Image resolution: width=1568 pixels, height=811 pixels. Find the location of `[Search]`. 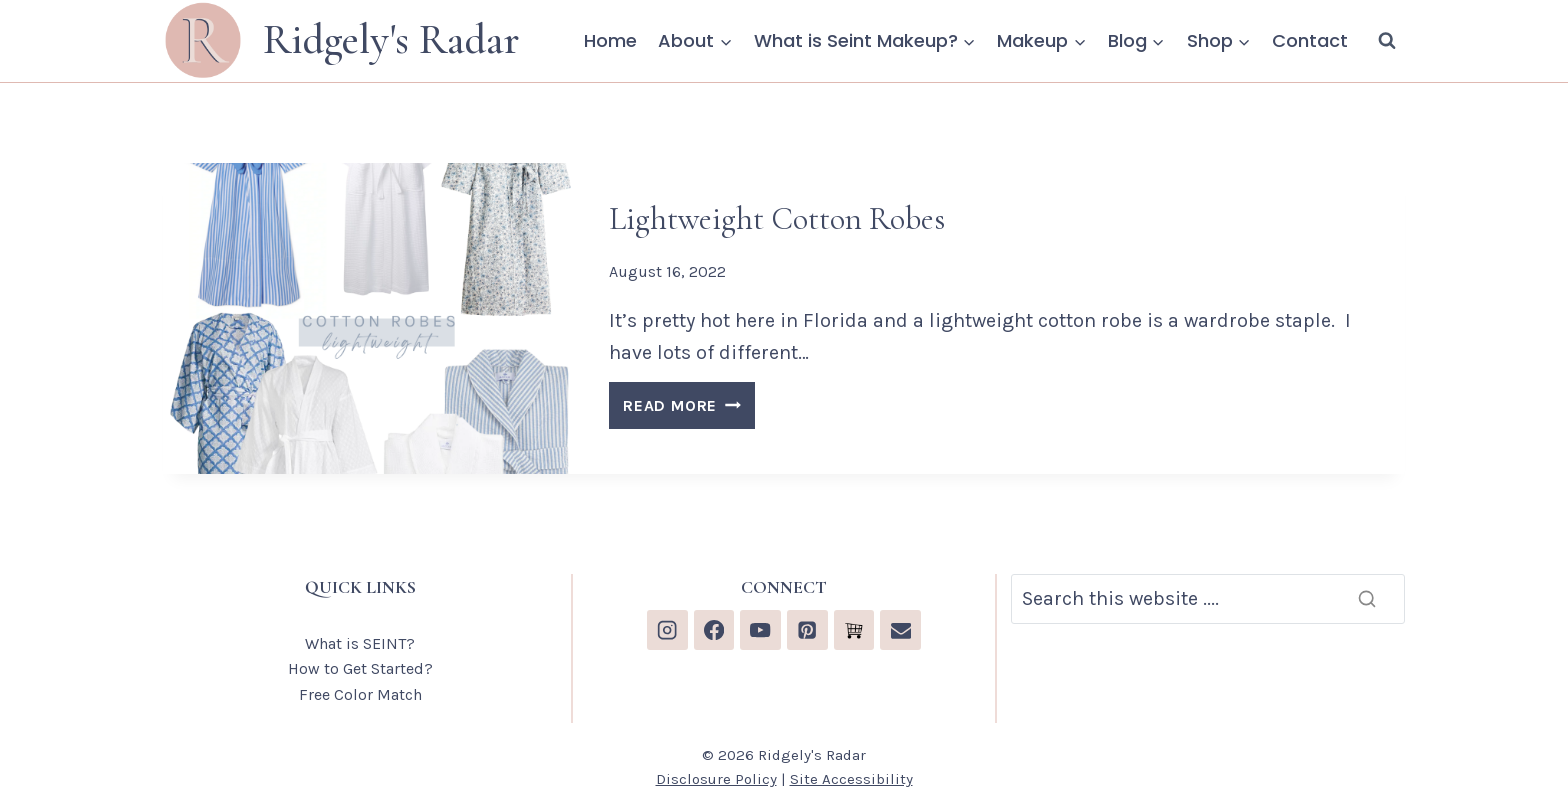

[Search] is located at coordinates (1208, 599).